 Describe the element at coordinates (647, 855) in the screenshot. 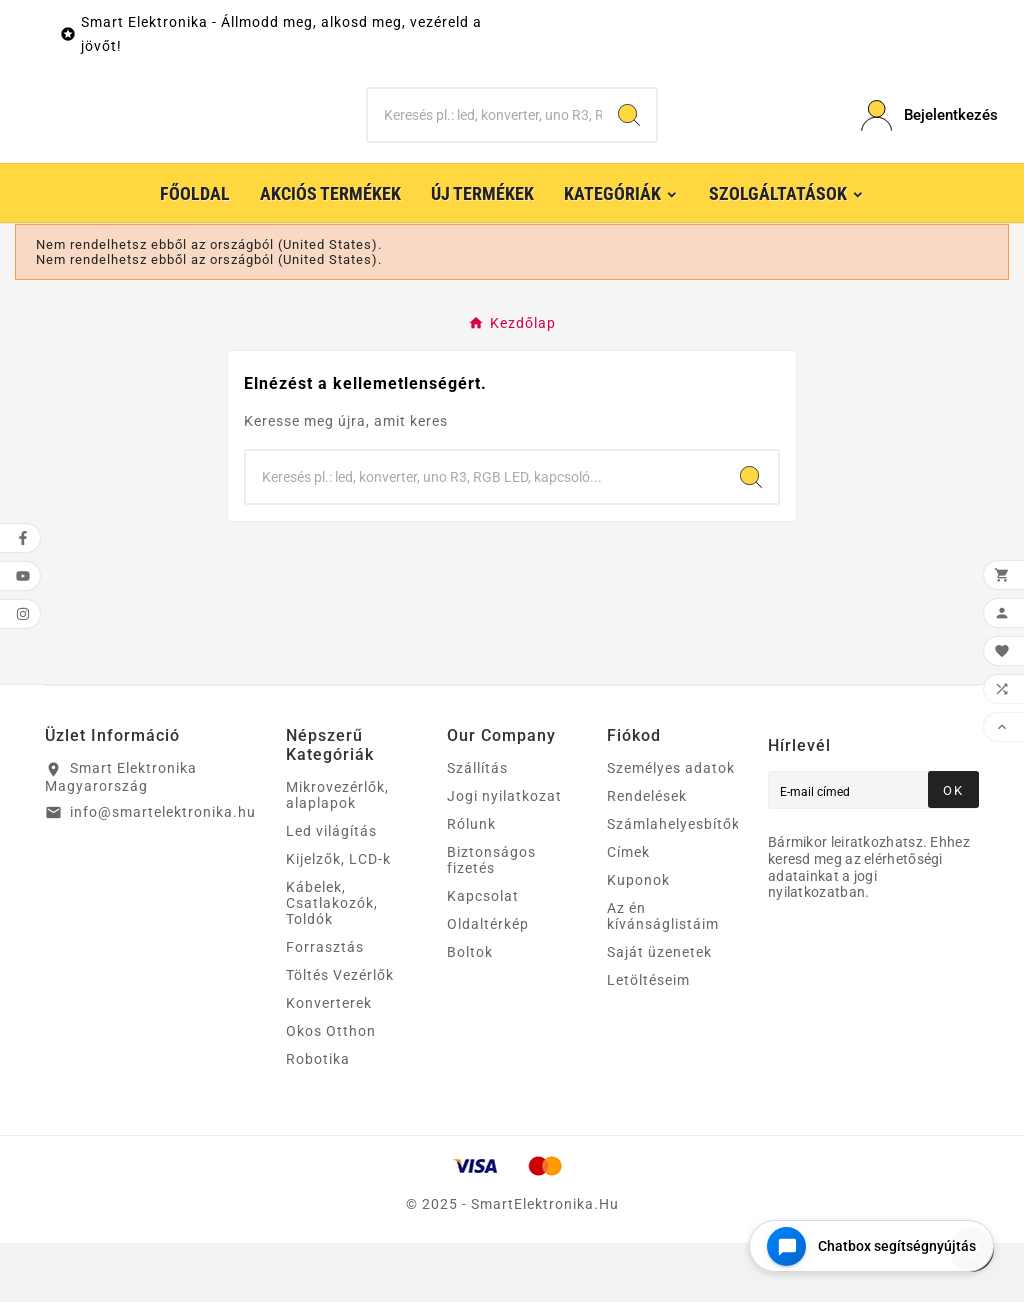

I see `Rendelések` at that location.